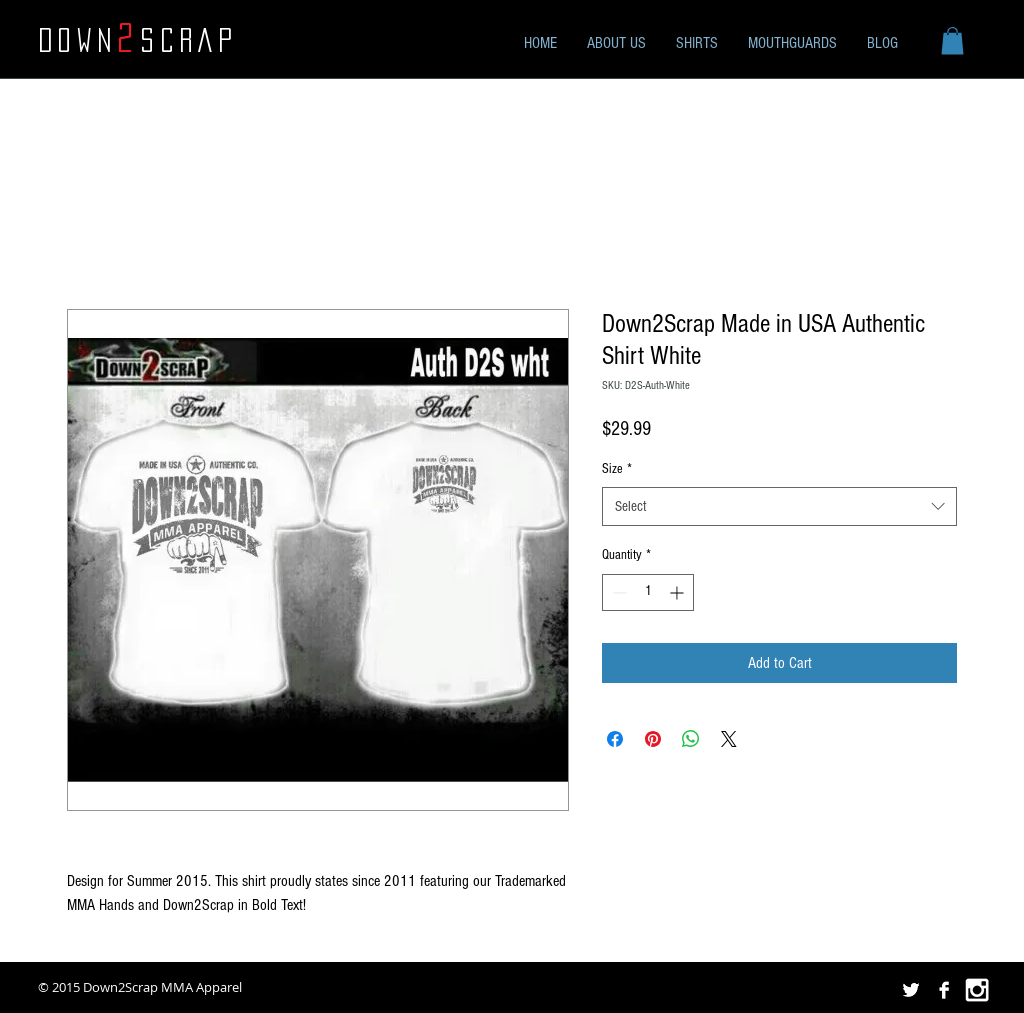  Describe the element at coordinates (678, 592) in the screenshot. I see `[Increment]` at that location.